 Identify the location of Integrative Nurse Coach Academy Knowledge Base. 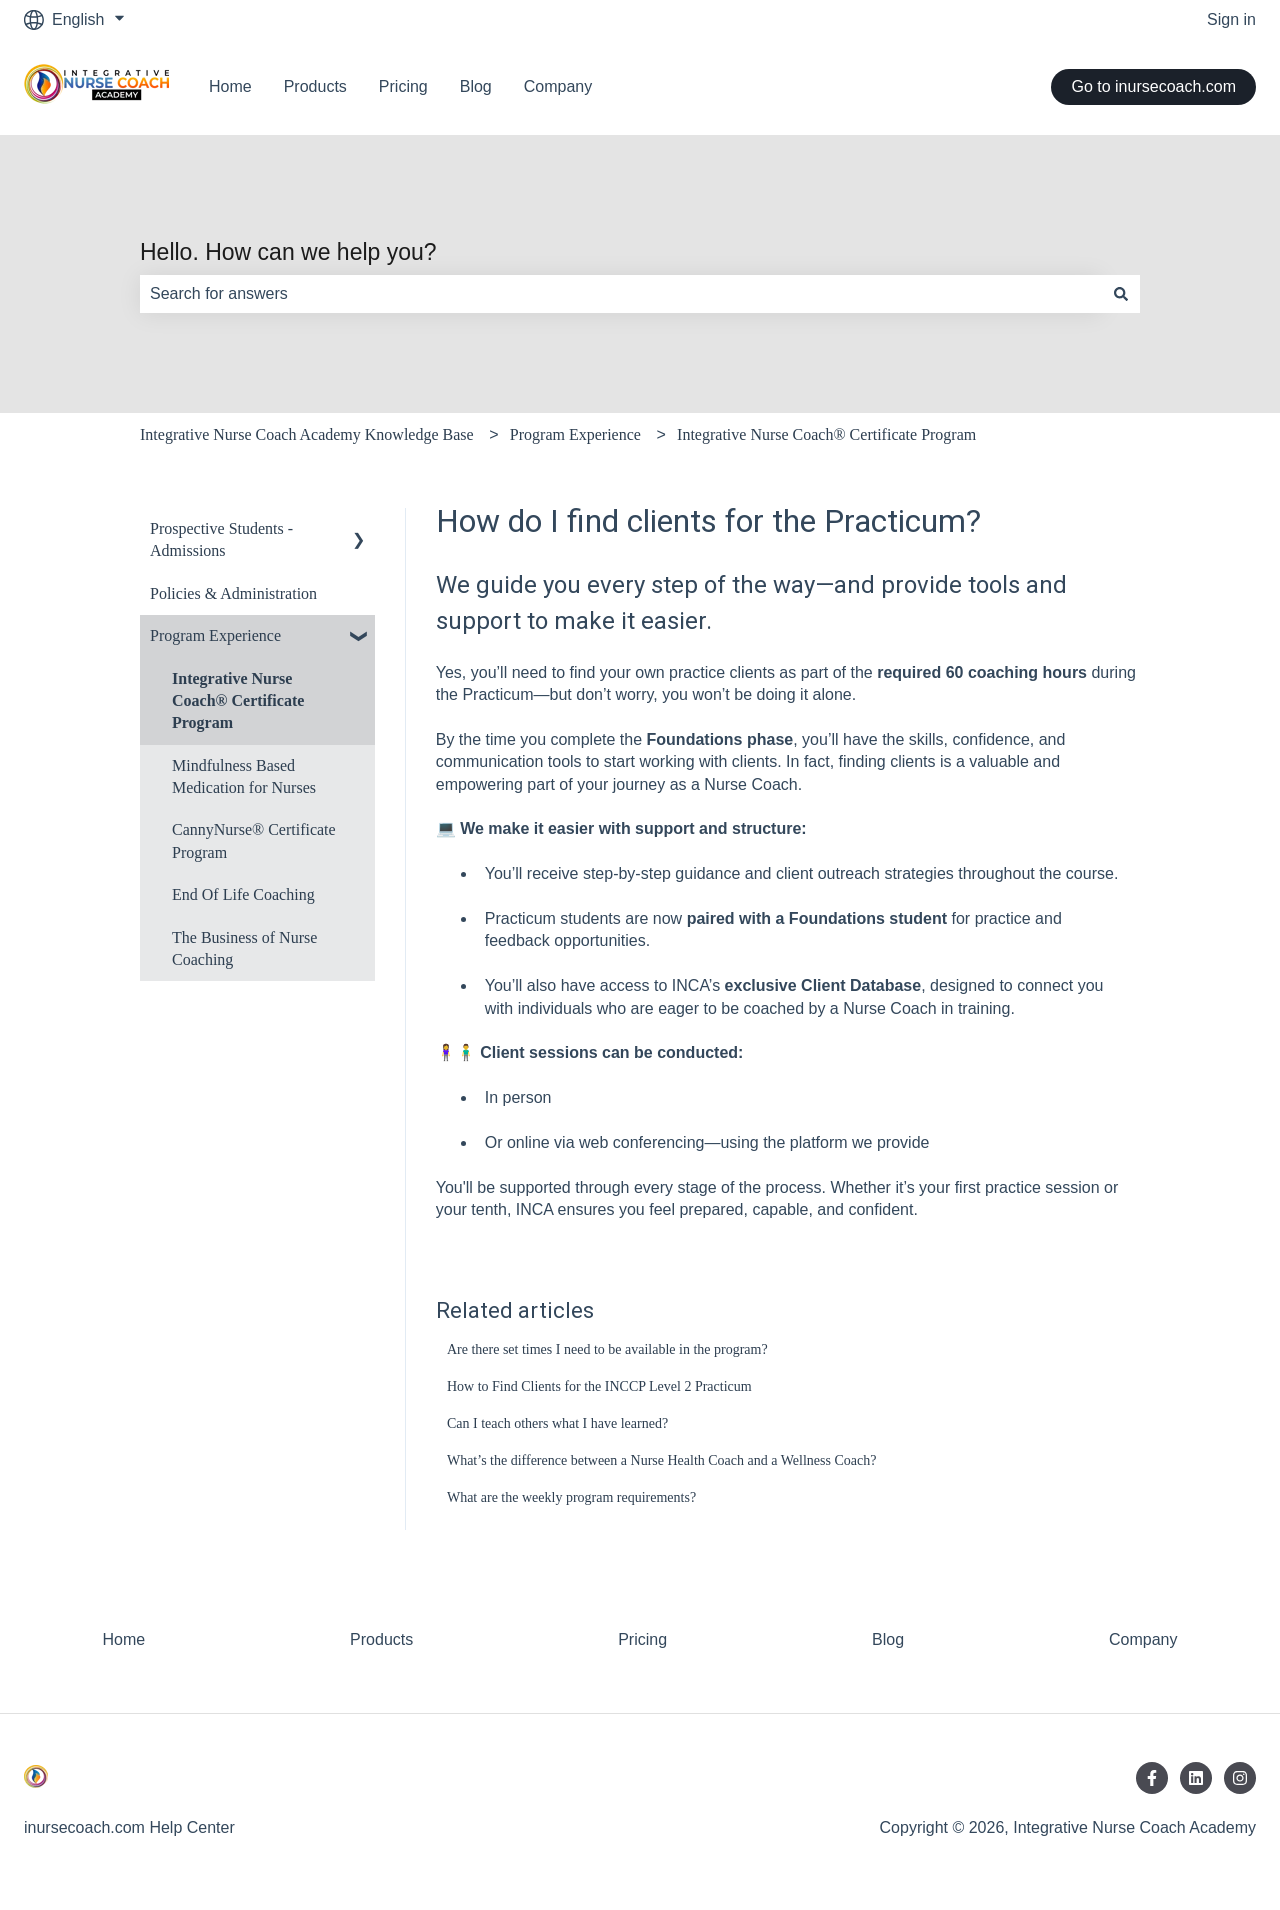
(307, 434).